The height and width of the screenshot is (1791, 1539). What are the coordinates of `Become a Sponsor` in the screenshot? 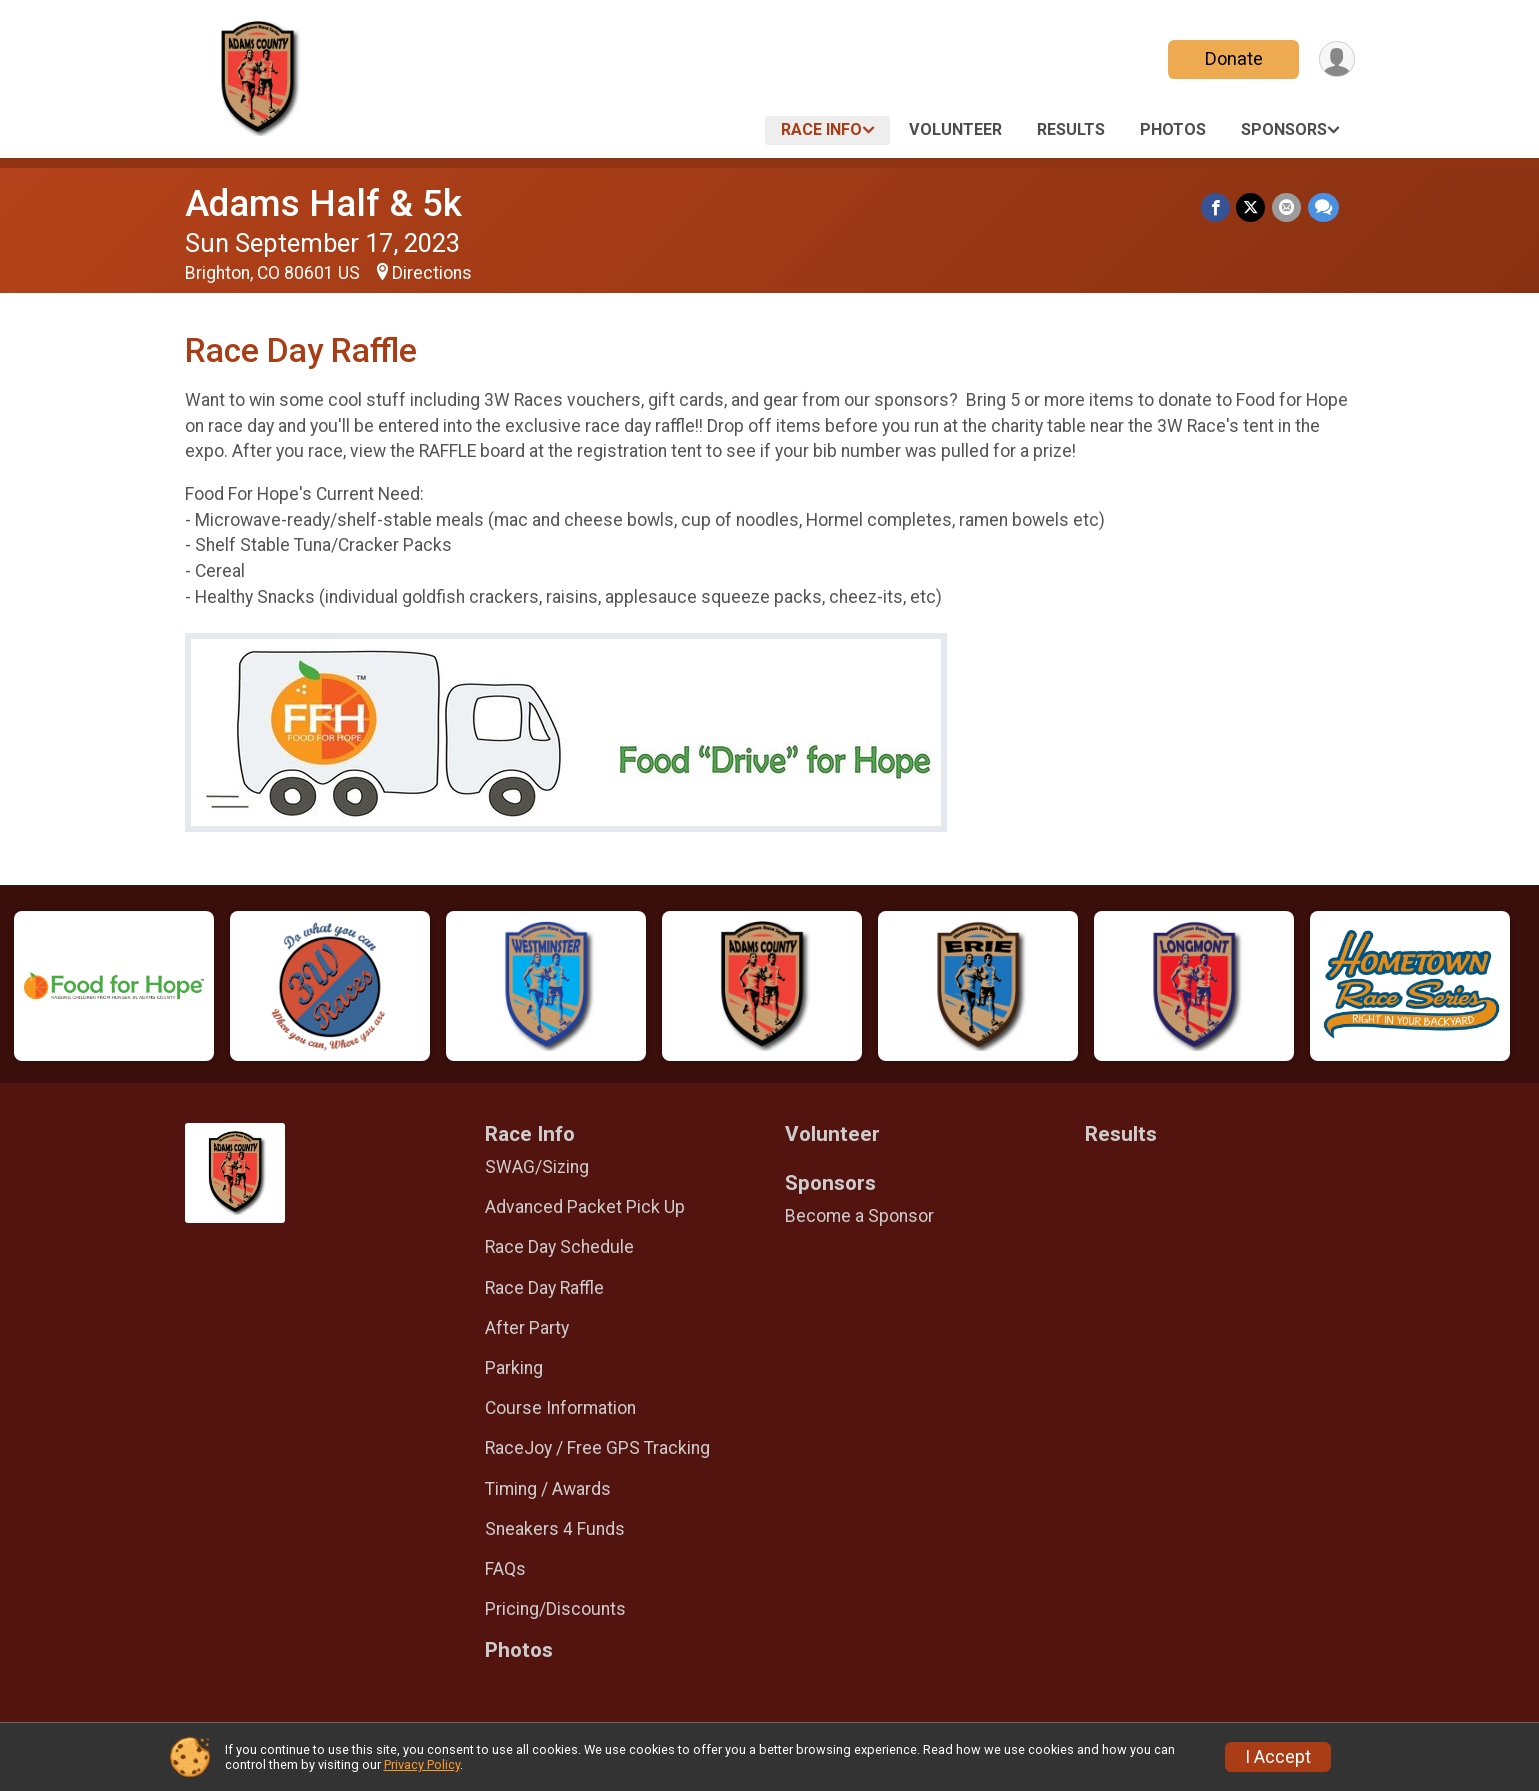 It's located at (859, 1216).